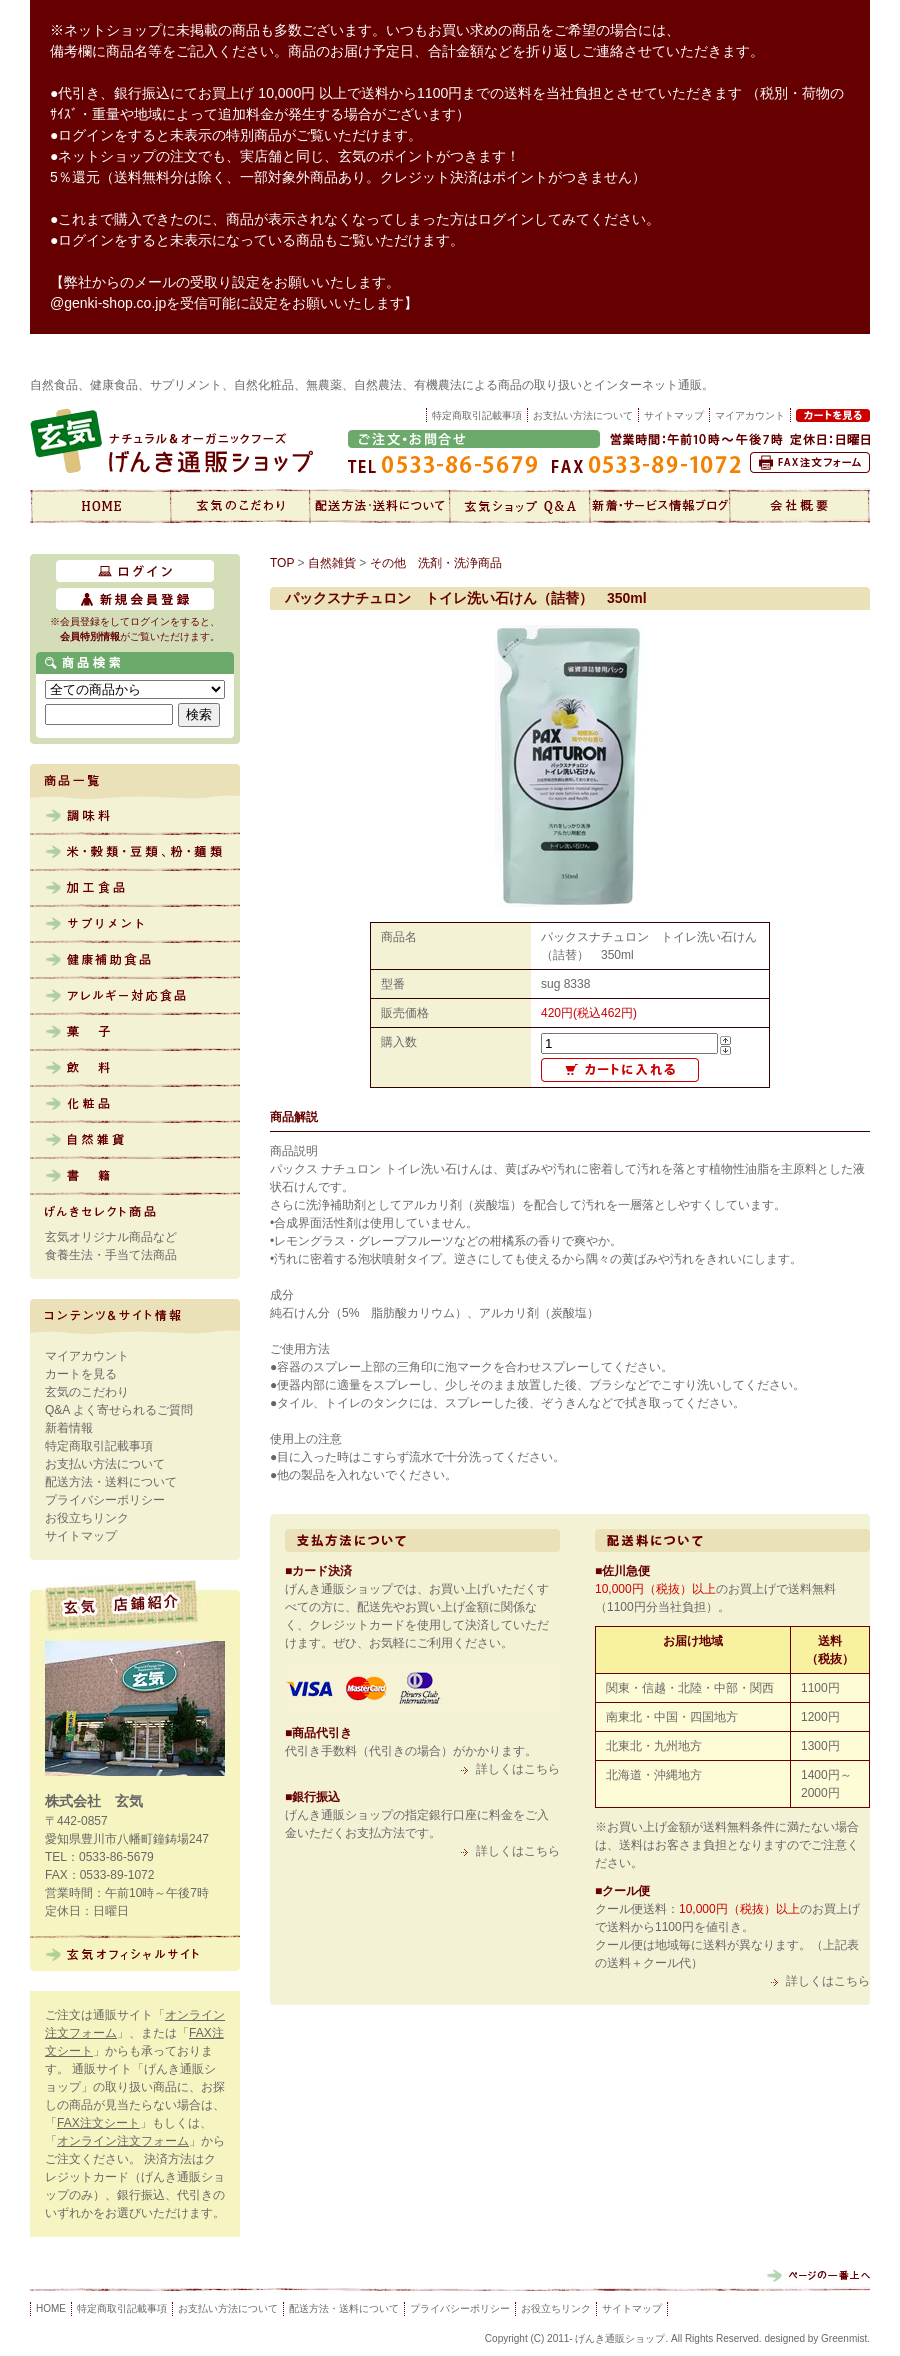  Describe the element at coordinates (119, 1410) in the screenshot. I see `Q&A よく寄せられるご質問` at that location.